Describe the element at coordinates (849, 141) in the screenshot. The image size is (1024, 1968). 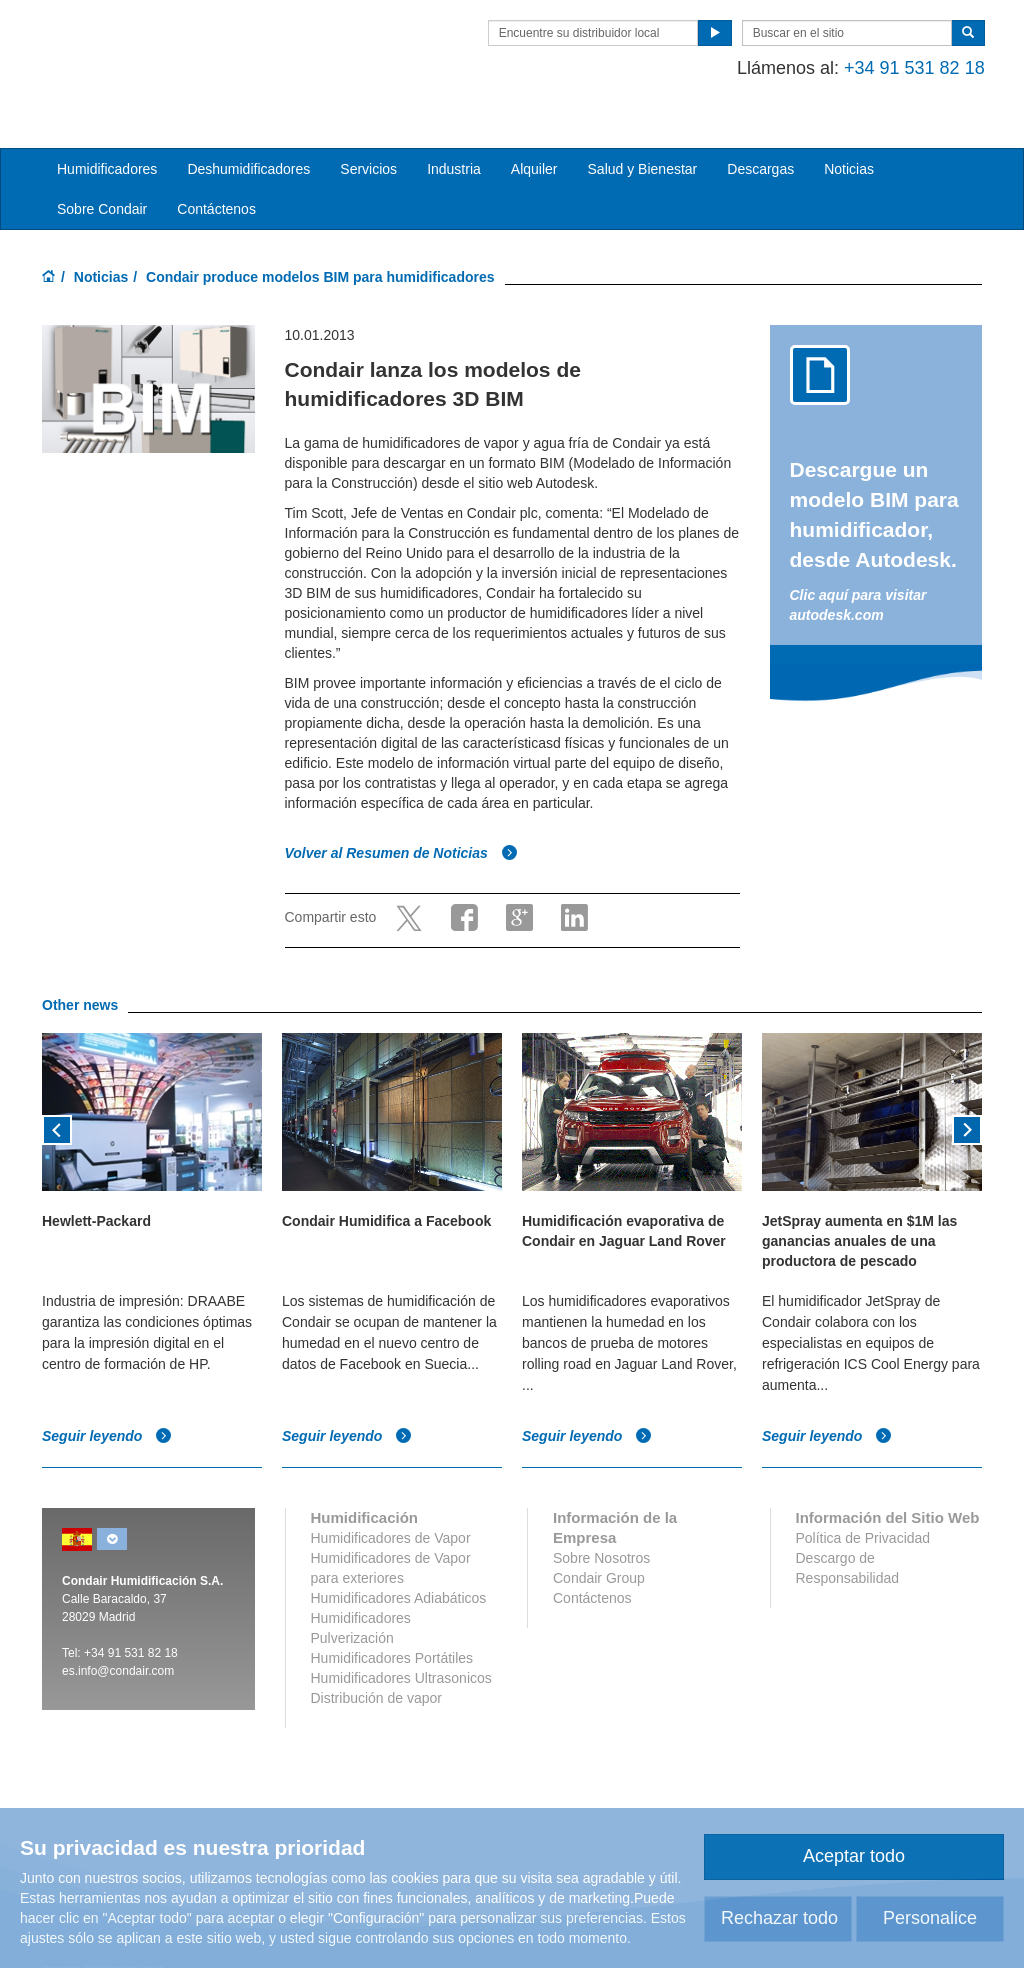
I see `Noticias` at that location.